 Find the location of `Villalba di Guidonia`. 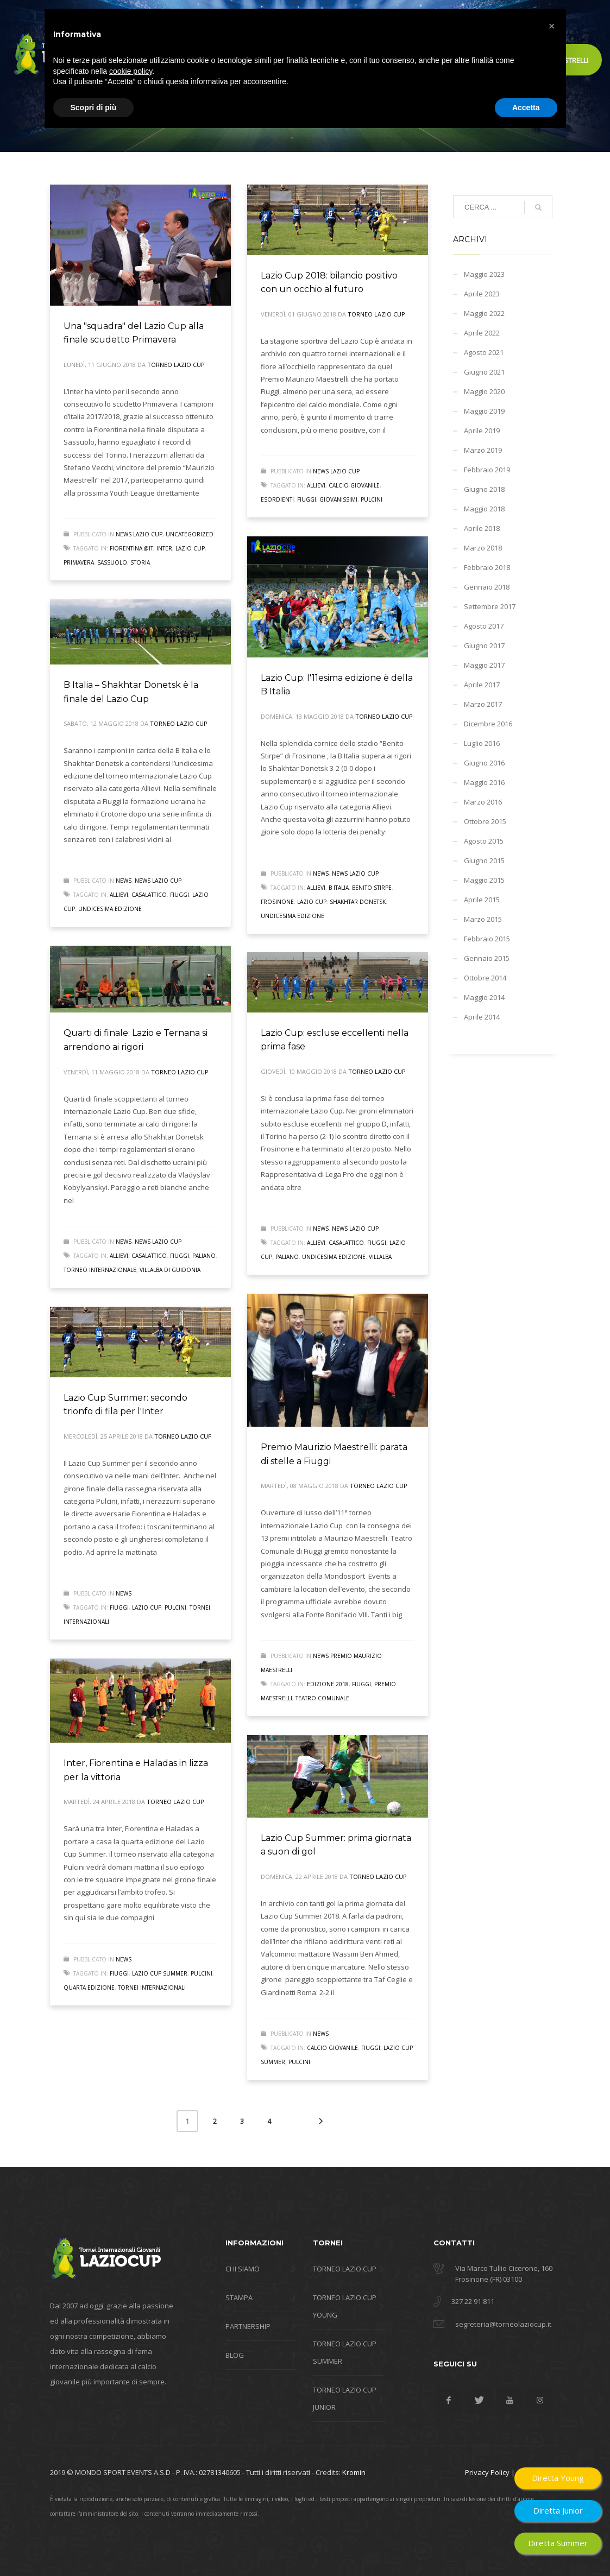

Villalba di Guidonia is located at coordinates (170, 1270).